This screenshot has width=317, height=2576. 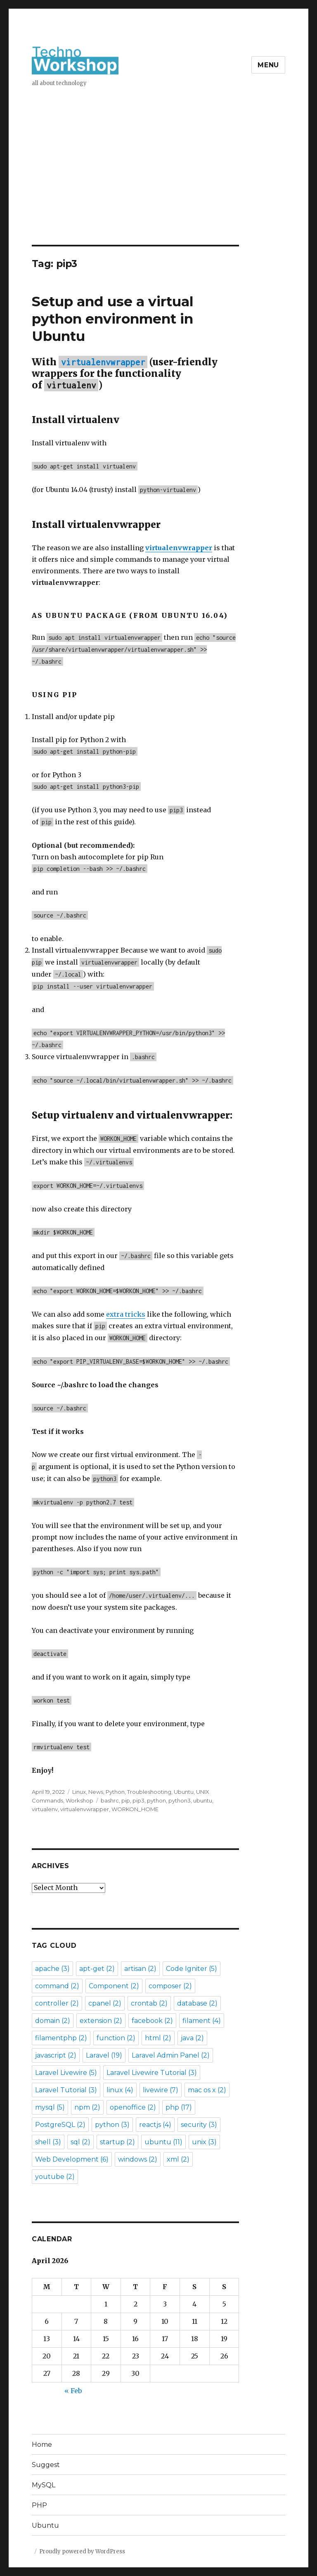 I want to click on Laravel Livewire [Laravel Livewire (5 items)], so click(x=66, y=2073).